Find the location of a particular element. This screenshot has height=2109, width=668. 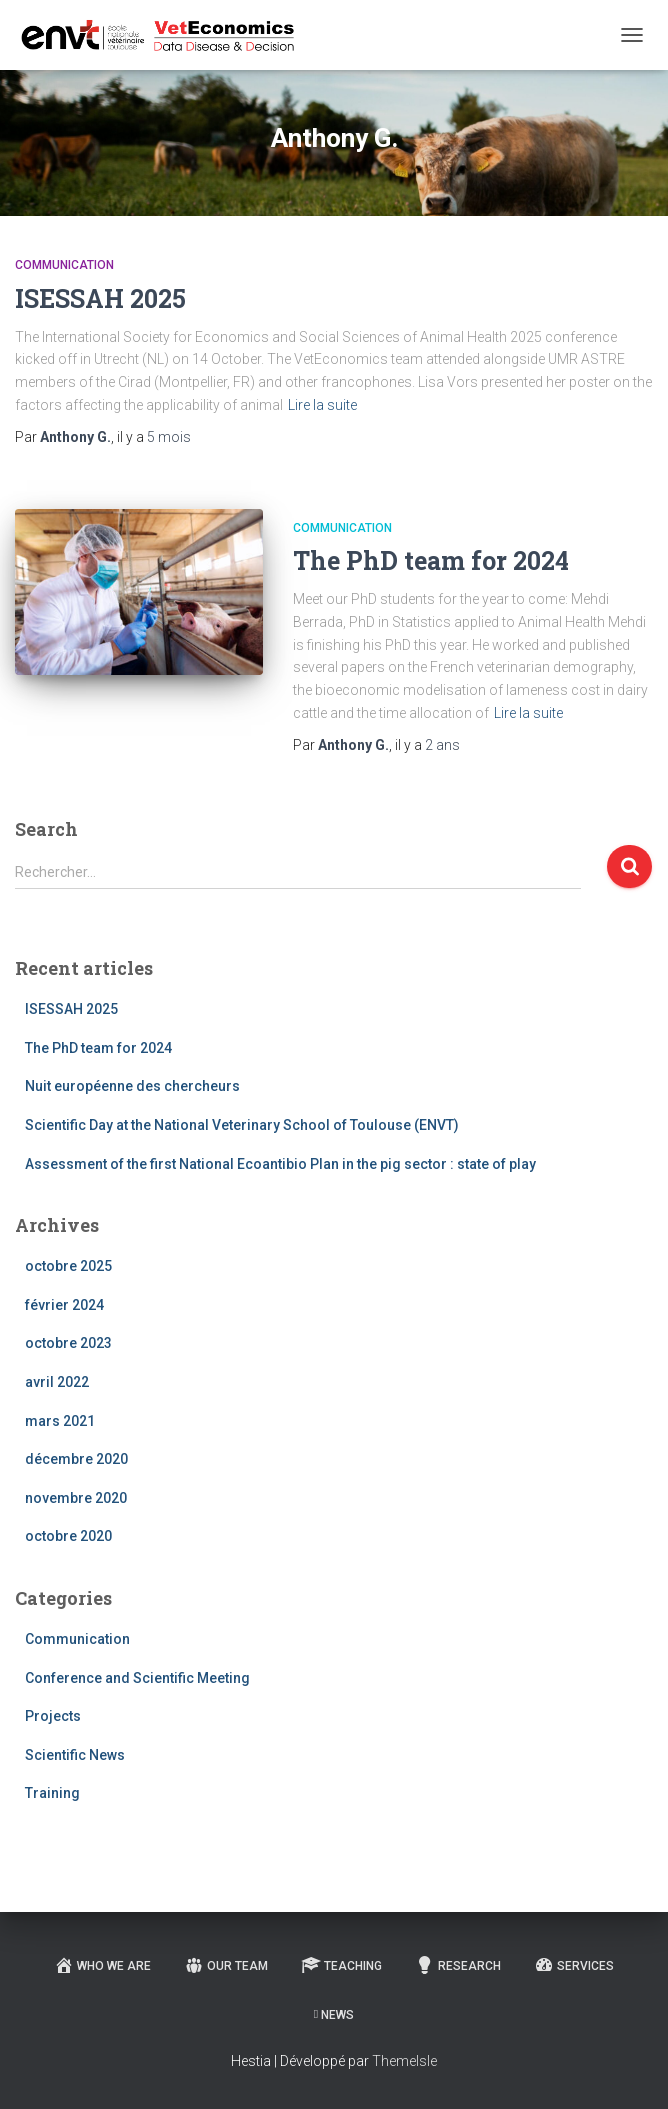

décembre 2020 is located at coordinates (76, 1459).